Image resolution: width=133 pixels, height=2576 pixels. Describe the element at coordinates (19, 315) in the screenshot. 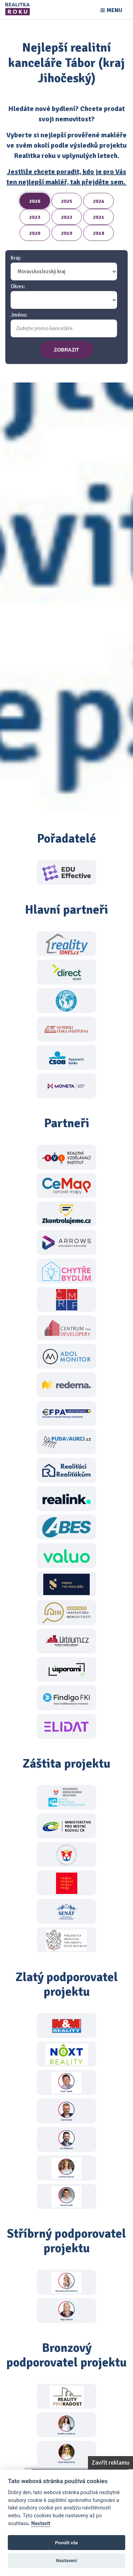

I see `Jméno:` at that location.